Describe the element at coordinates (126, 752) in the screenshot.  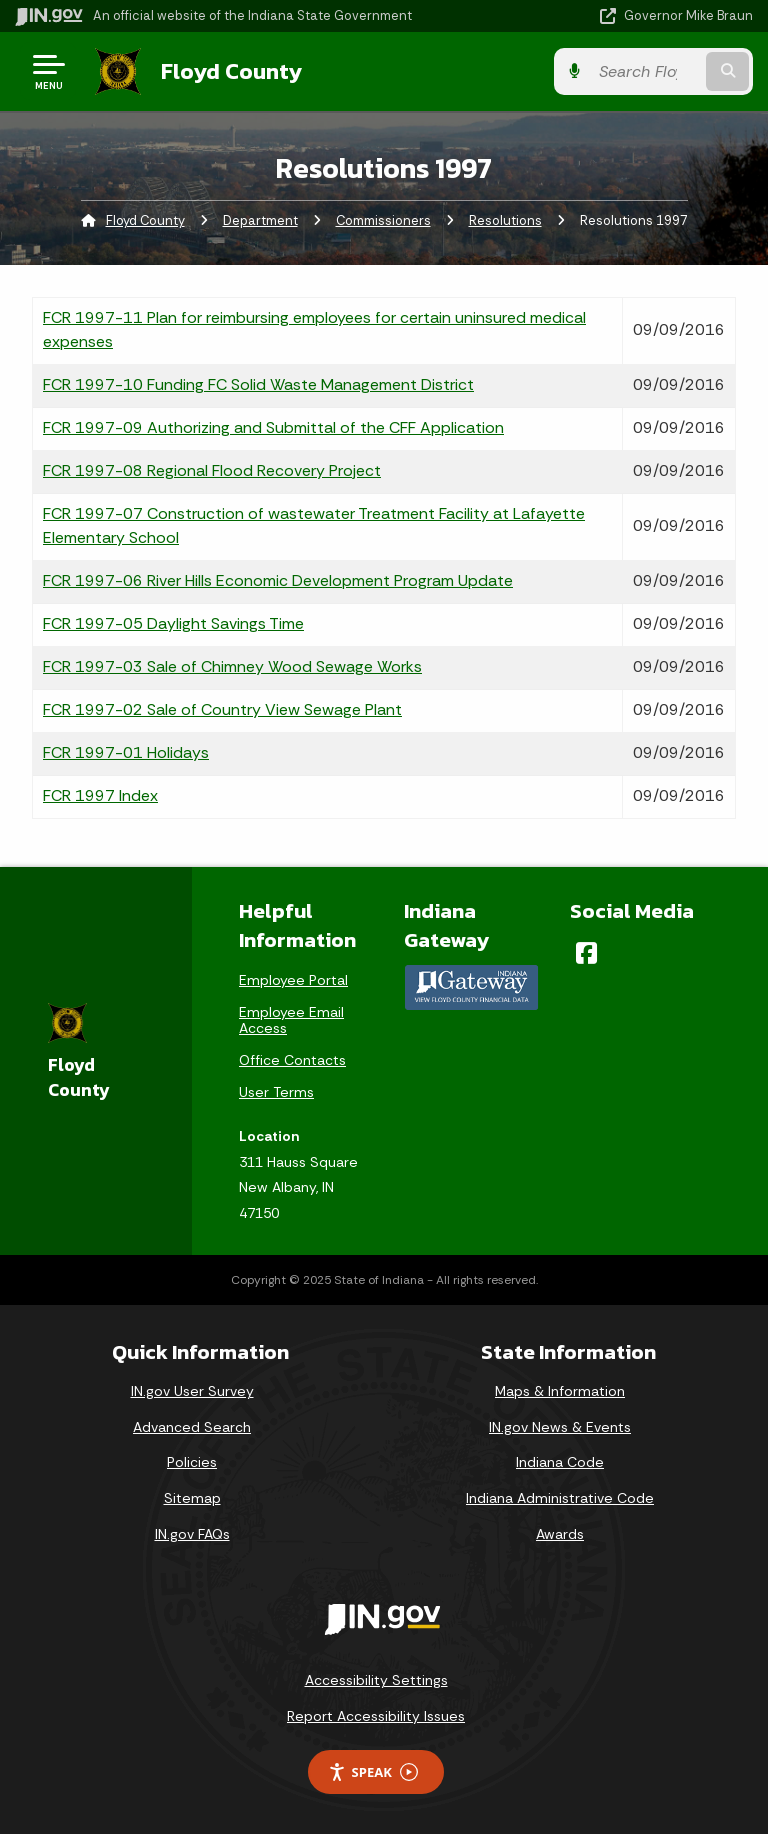
I see `FCR 1997-01 Holidays` at that location.